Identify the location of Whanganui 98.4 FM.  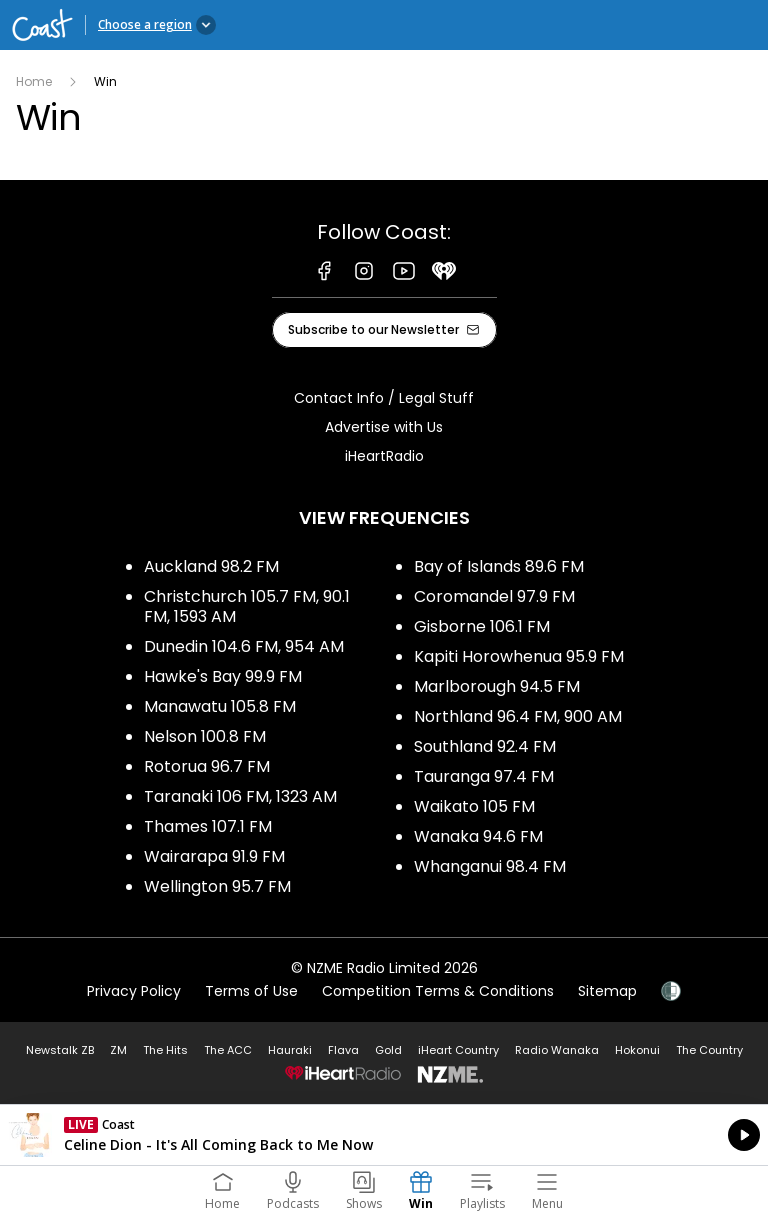
(490, 866).